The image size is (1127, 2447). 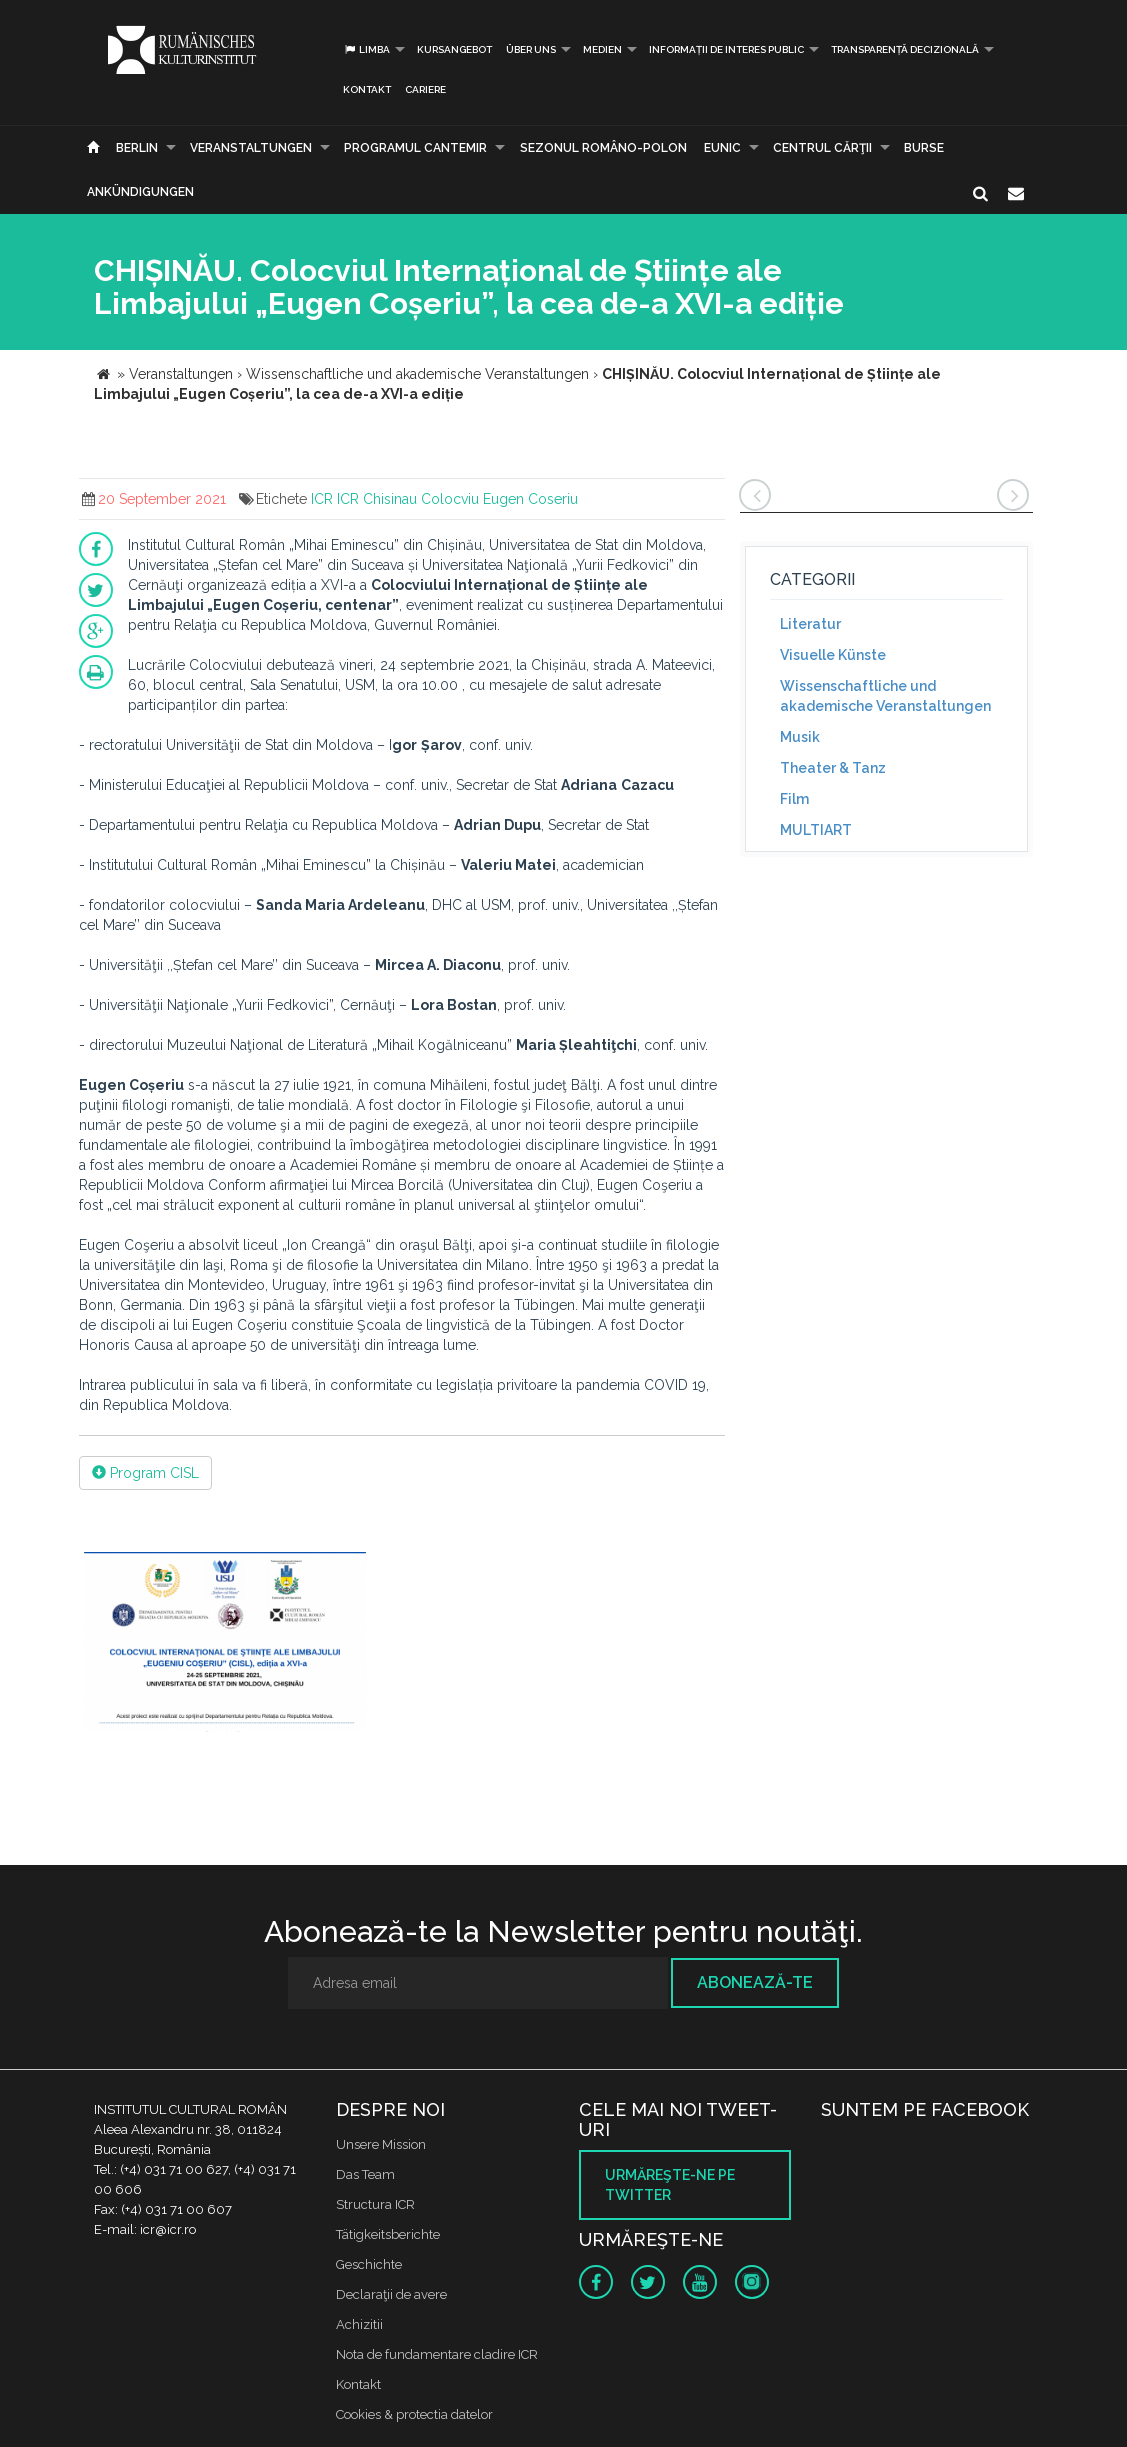 I want to click on Veranstaltungen, so click(x=251, y=148).